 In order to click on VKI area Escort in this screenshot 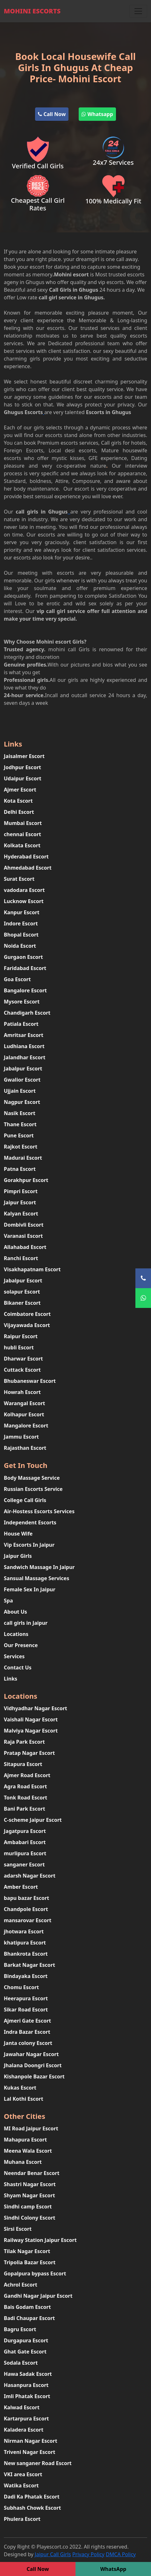, I will do `click(23, 2474)`.